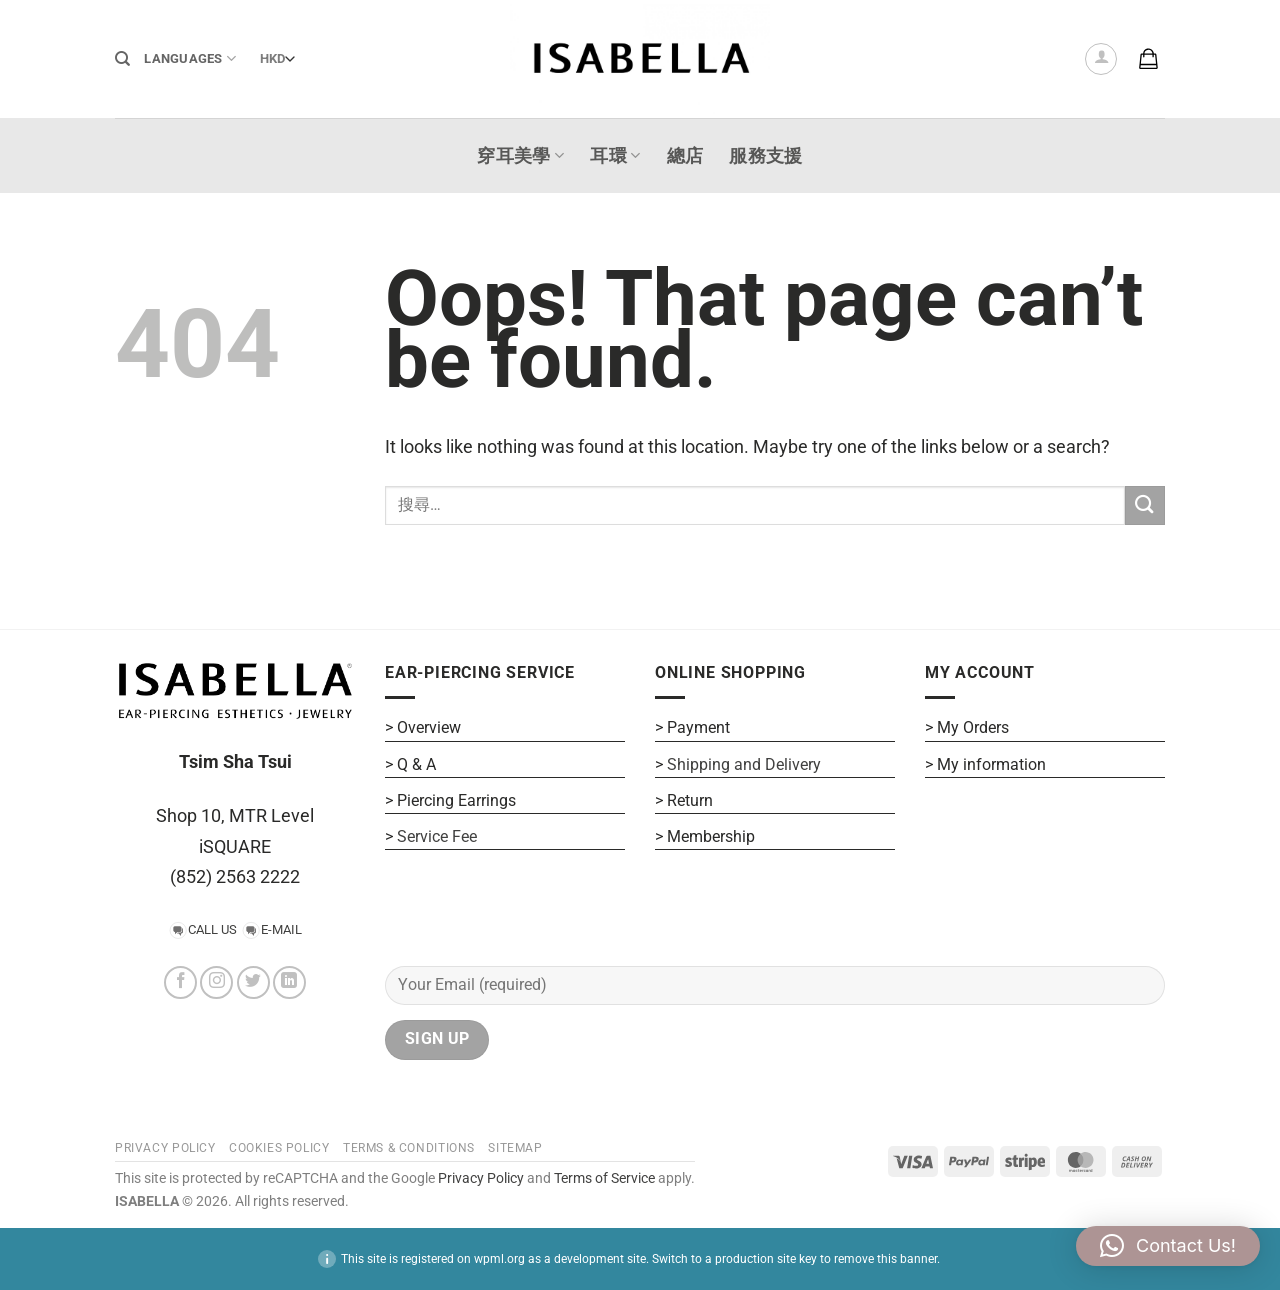  What do you see at coordinates (409, 1148) in the screenshot?
I see `Terms & Conditions` at bounding box center [409, 1148].